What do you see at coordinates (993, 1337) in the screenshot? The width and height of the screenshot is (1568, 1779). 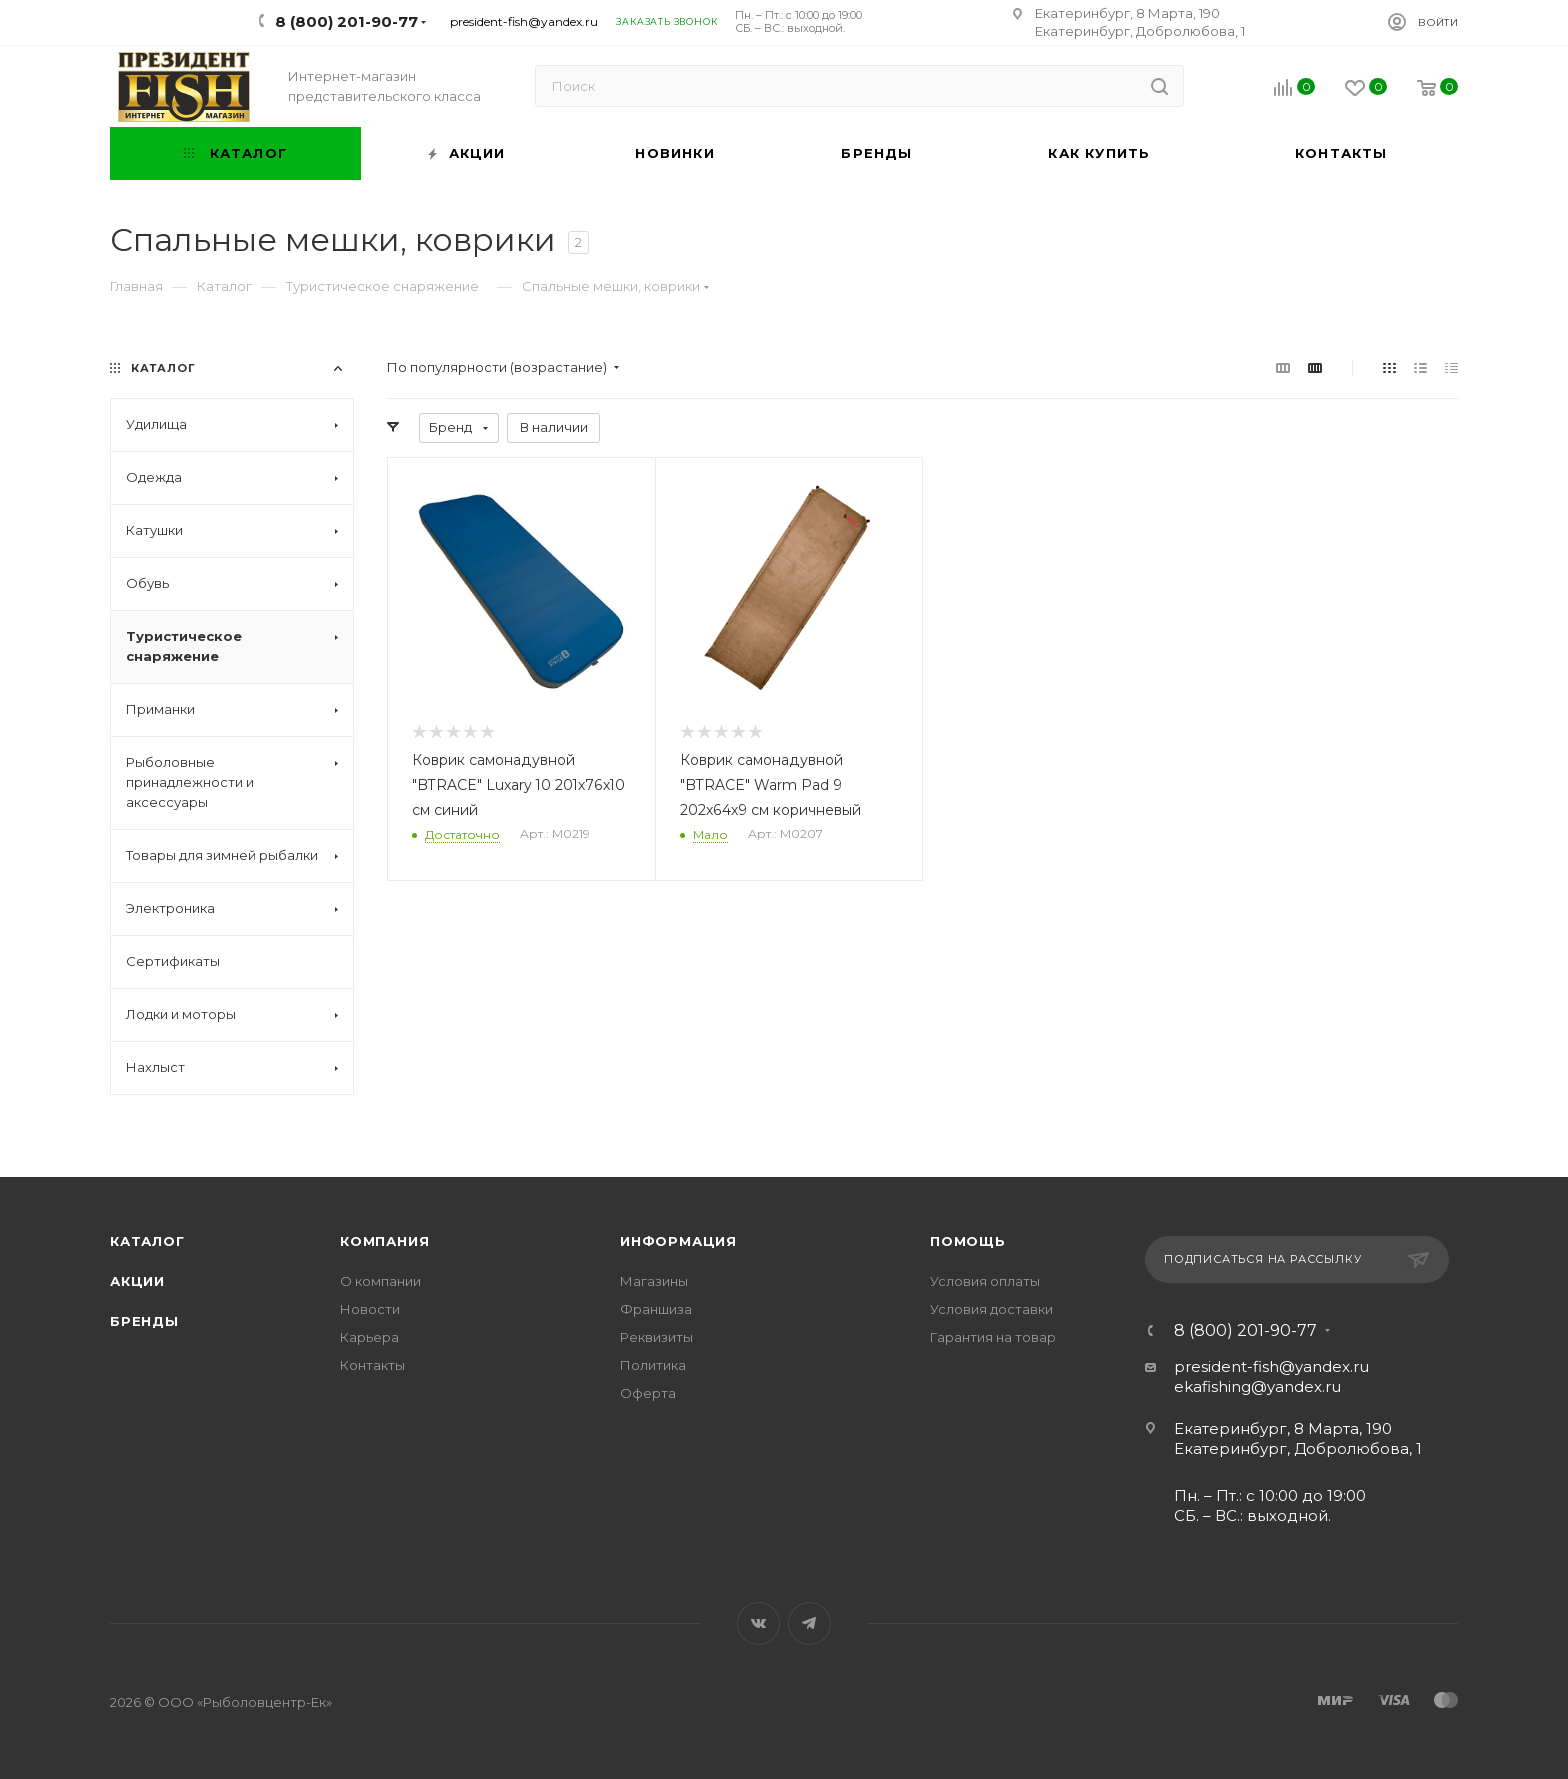 I see `Гарантия на товар` at bounding box center [993, 1337].